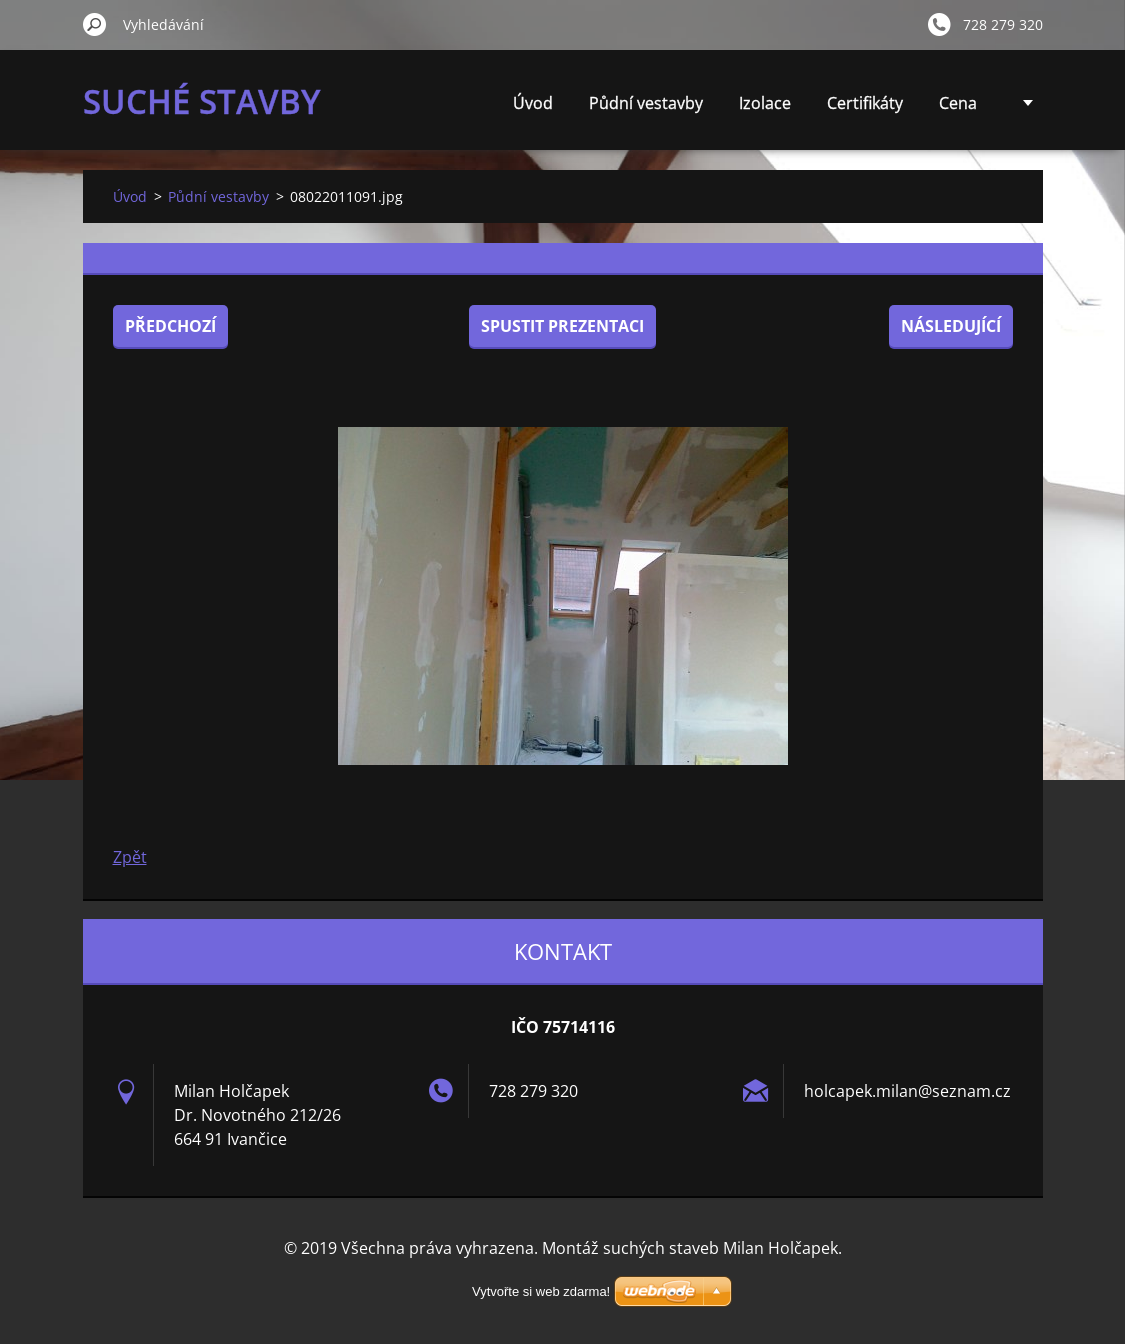 The width and height of the screenshot is (1125, 1344). Describe the element at coordinates (130, 857) in the screenshot. I see `Zpět` at that location.